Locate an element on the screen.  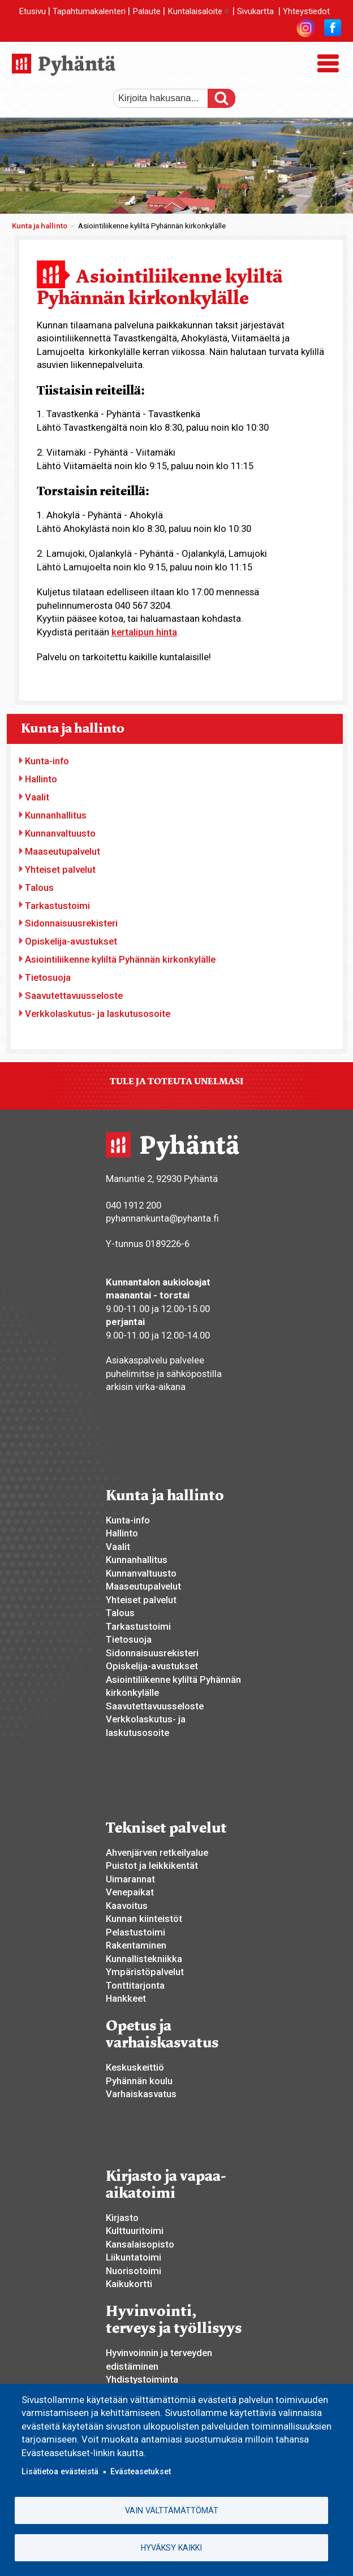
Talous is located at coordinates (39, 887).